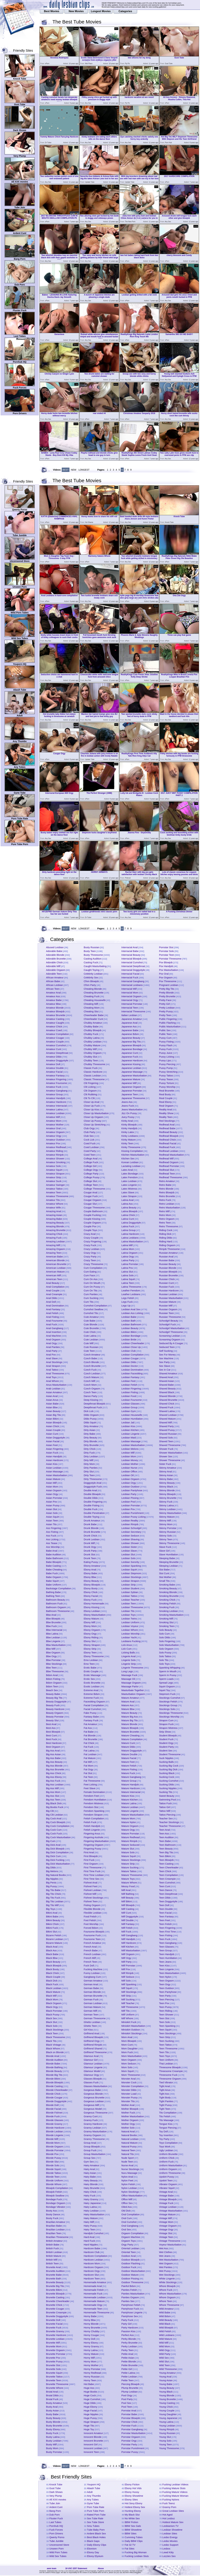  What do you see at coordinates (51, 1980) in the screenshot?
I see `Black Dick` at bounding box center [51, 1980].